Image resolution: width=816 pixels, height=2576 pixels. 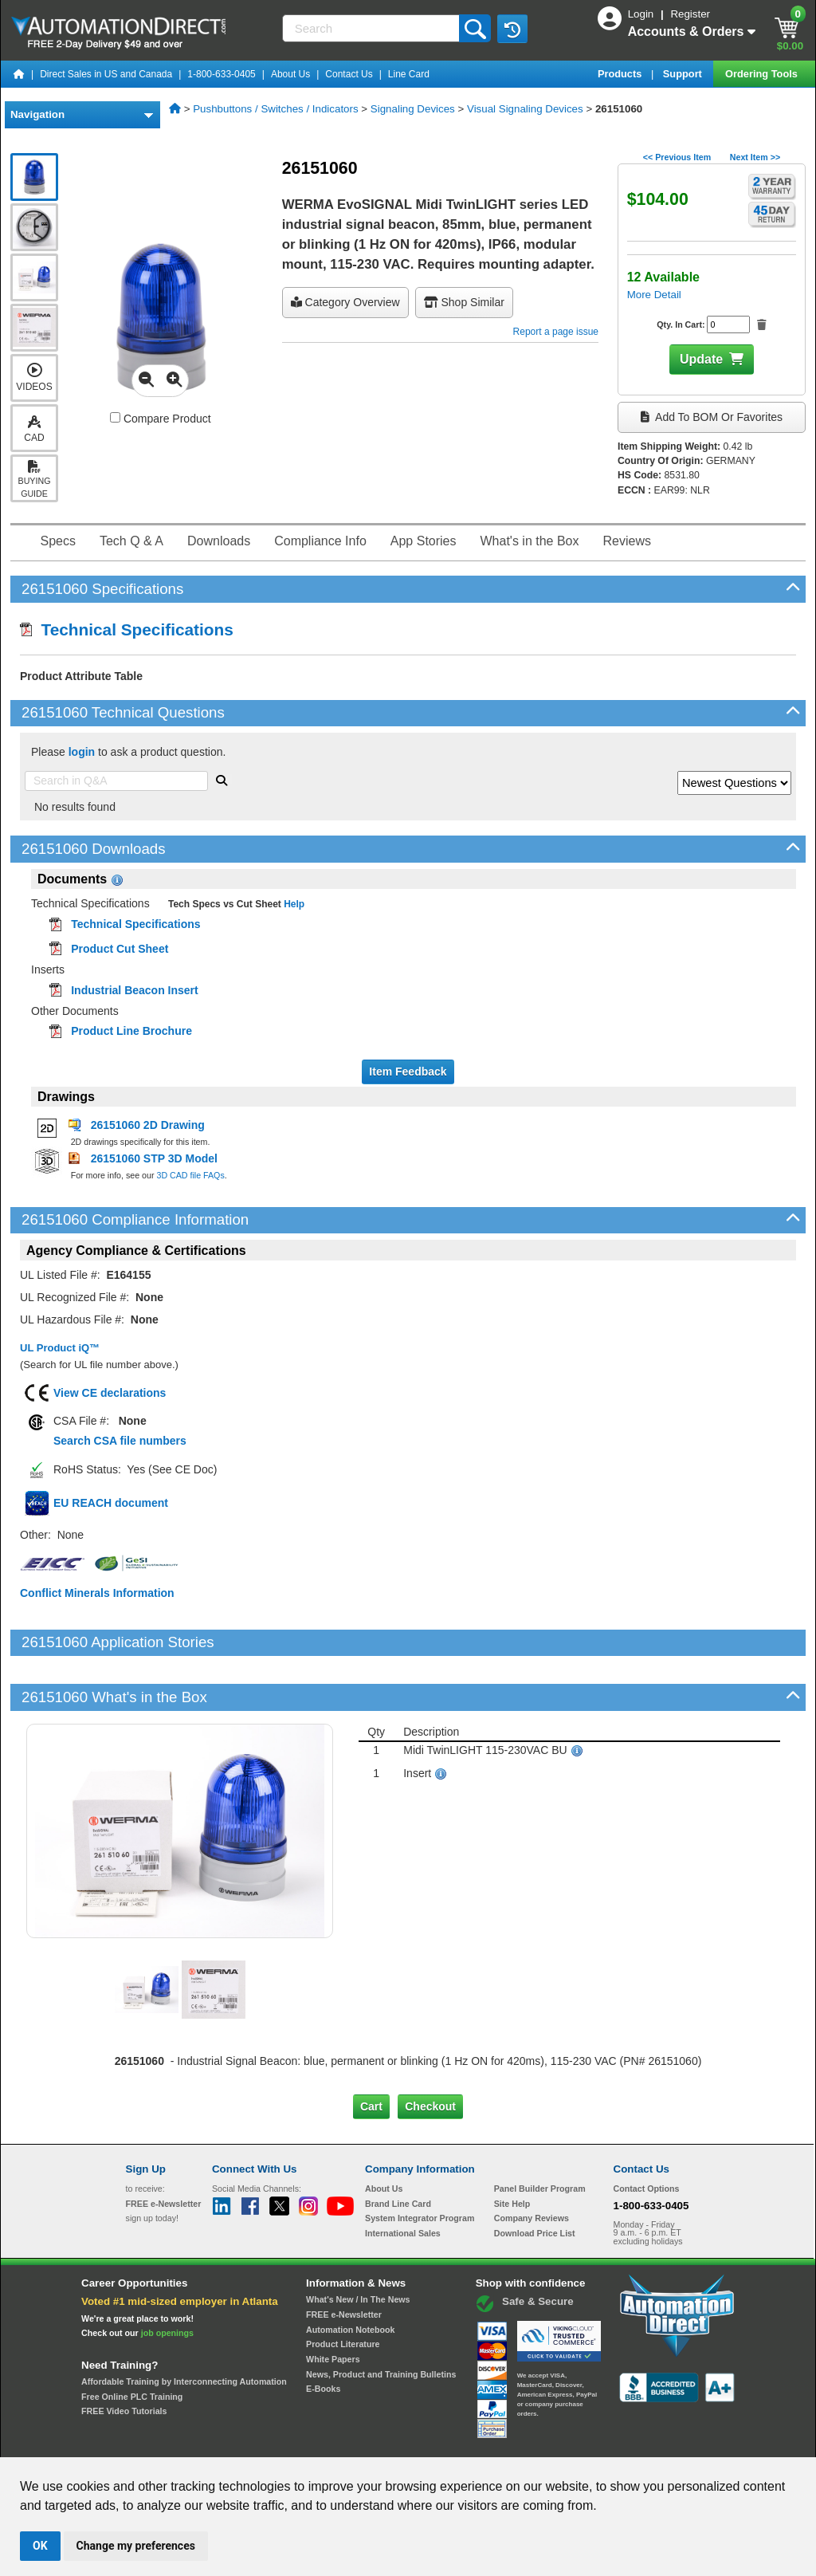 I want to click on Shop Similar, so click(x=464, y=302).